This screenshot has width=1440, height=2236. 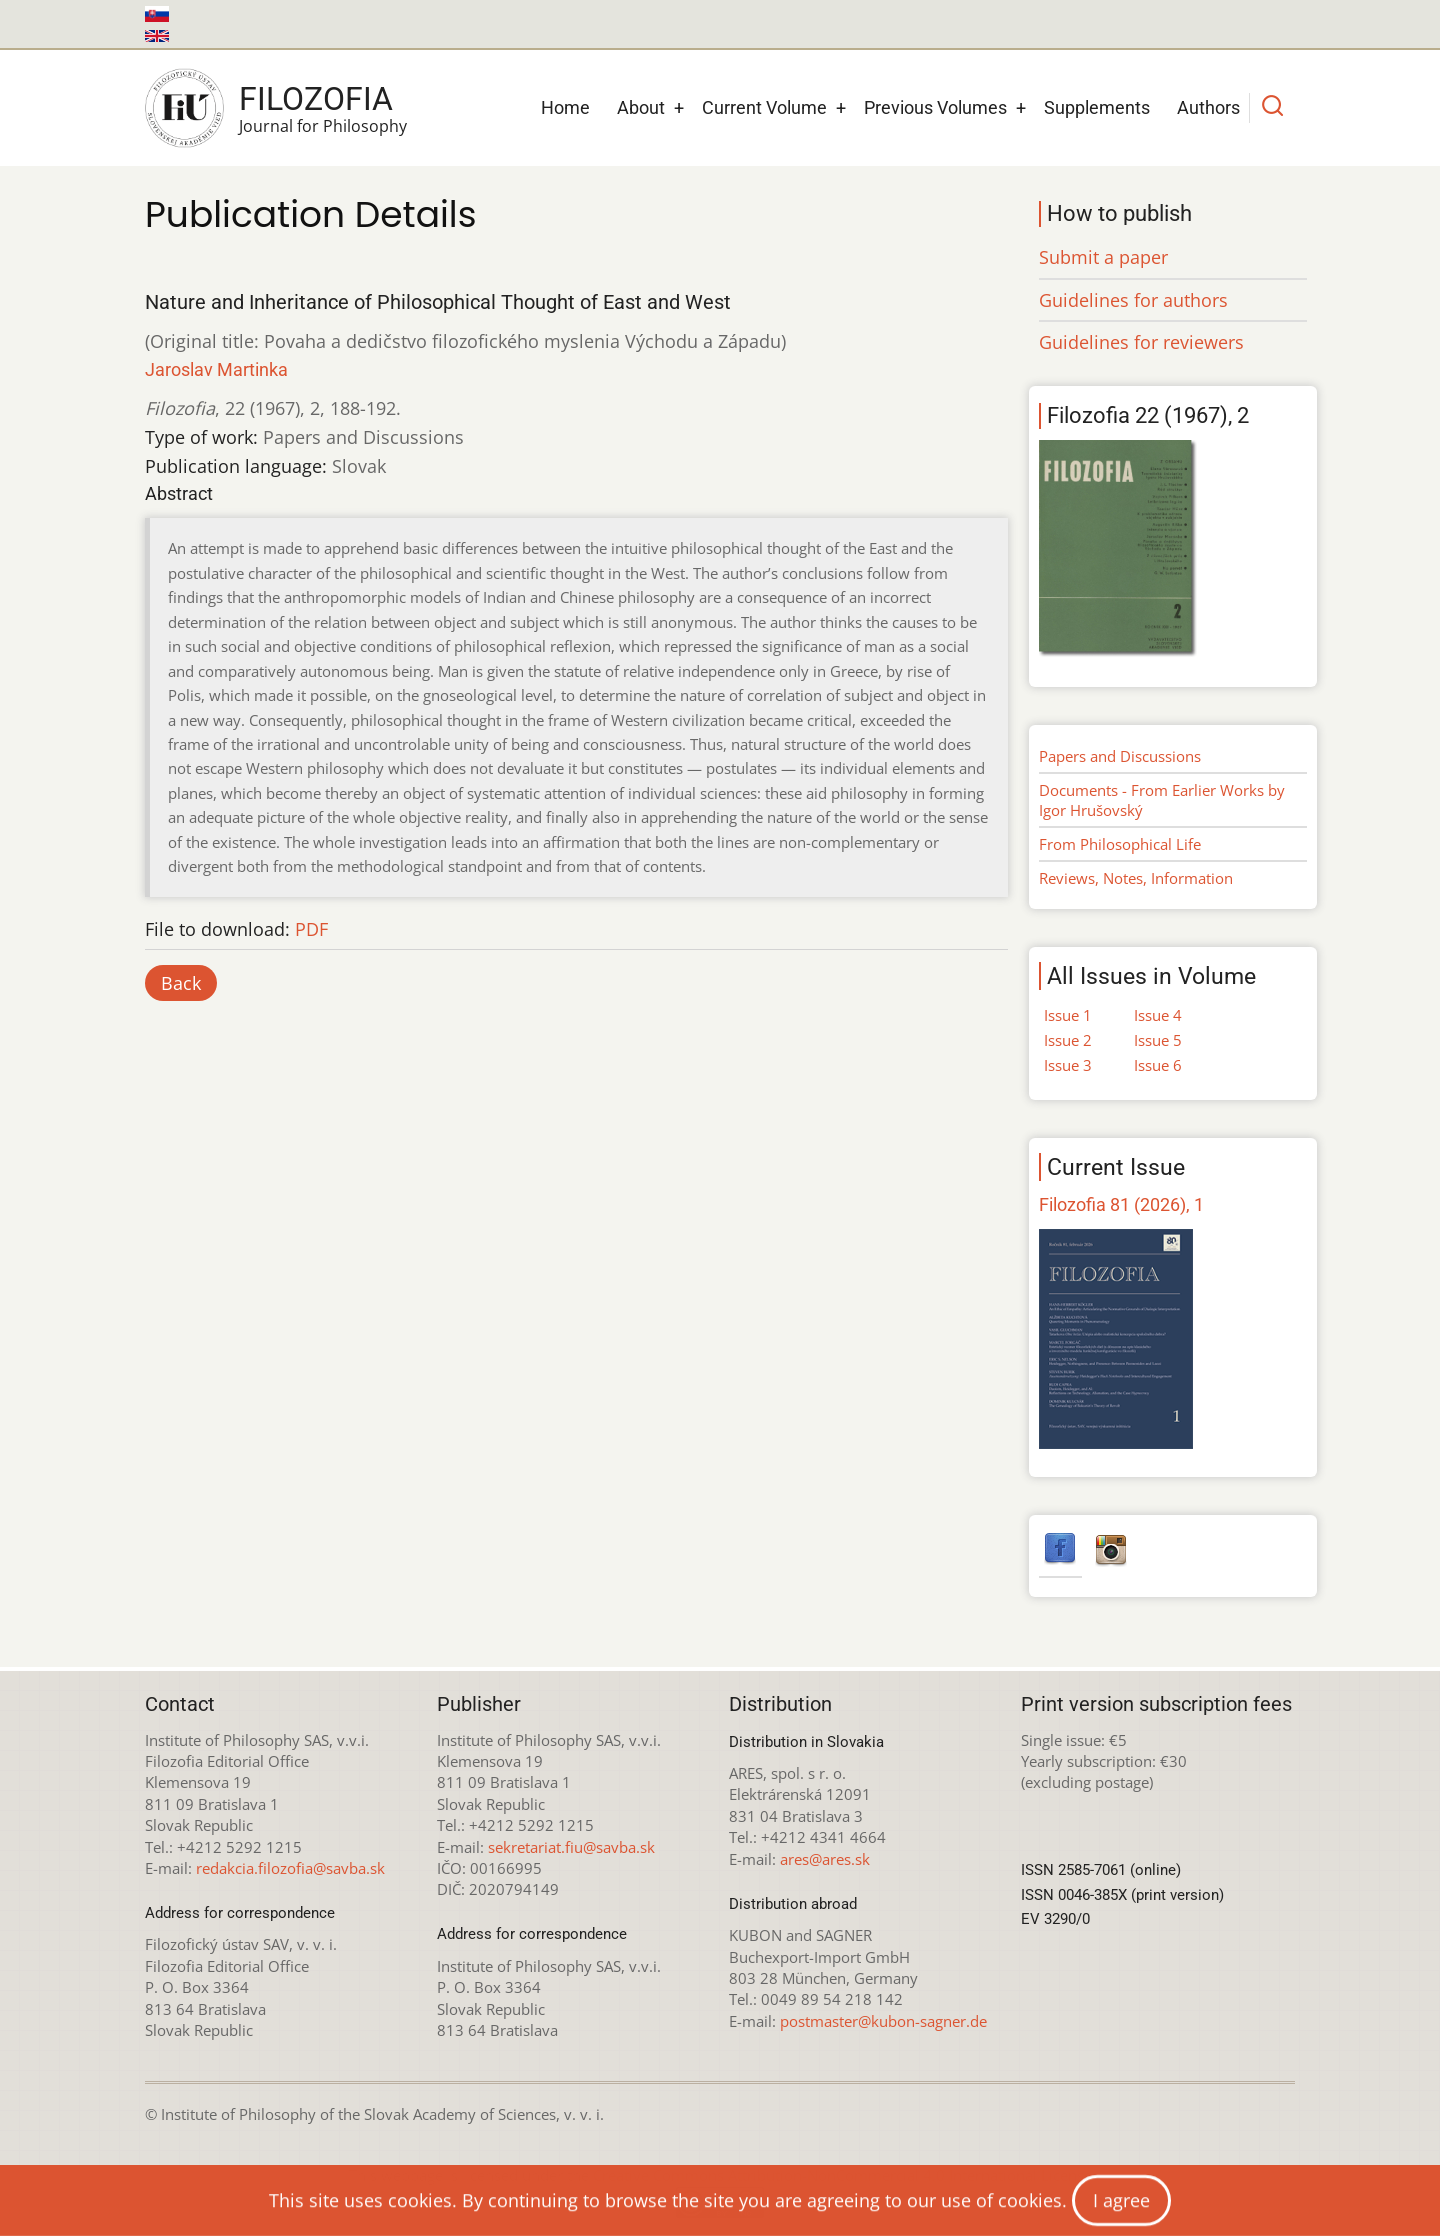 What do you see at coordinates (181, 983) in the screenshot?
I see `Back` at bounding box center [181, 983].